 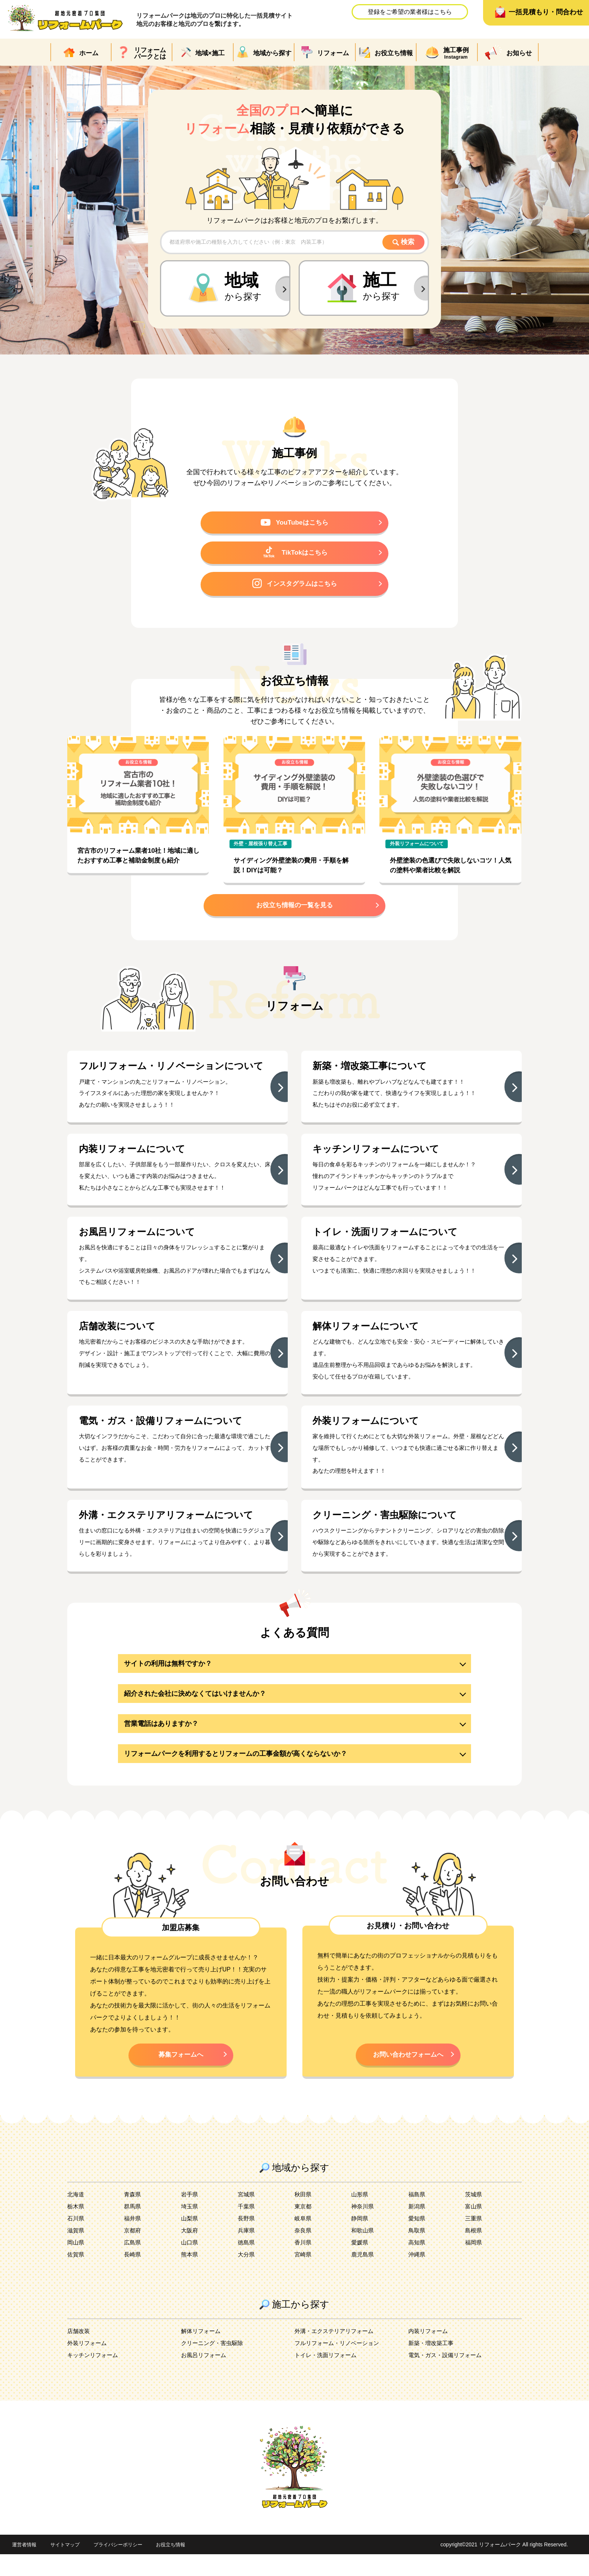 What do you see at coordinates (133, 2228) in the screenshot?
I see `群馬県` at bounding box center [133, 2228].